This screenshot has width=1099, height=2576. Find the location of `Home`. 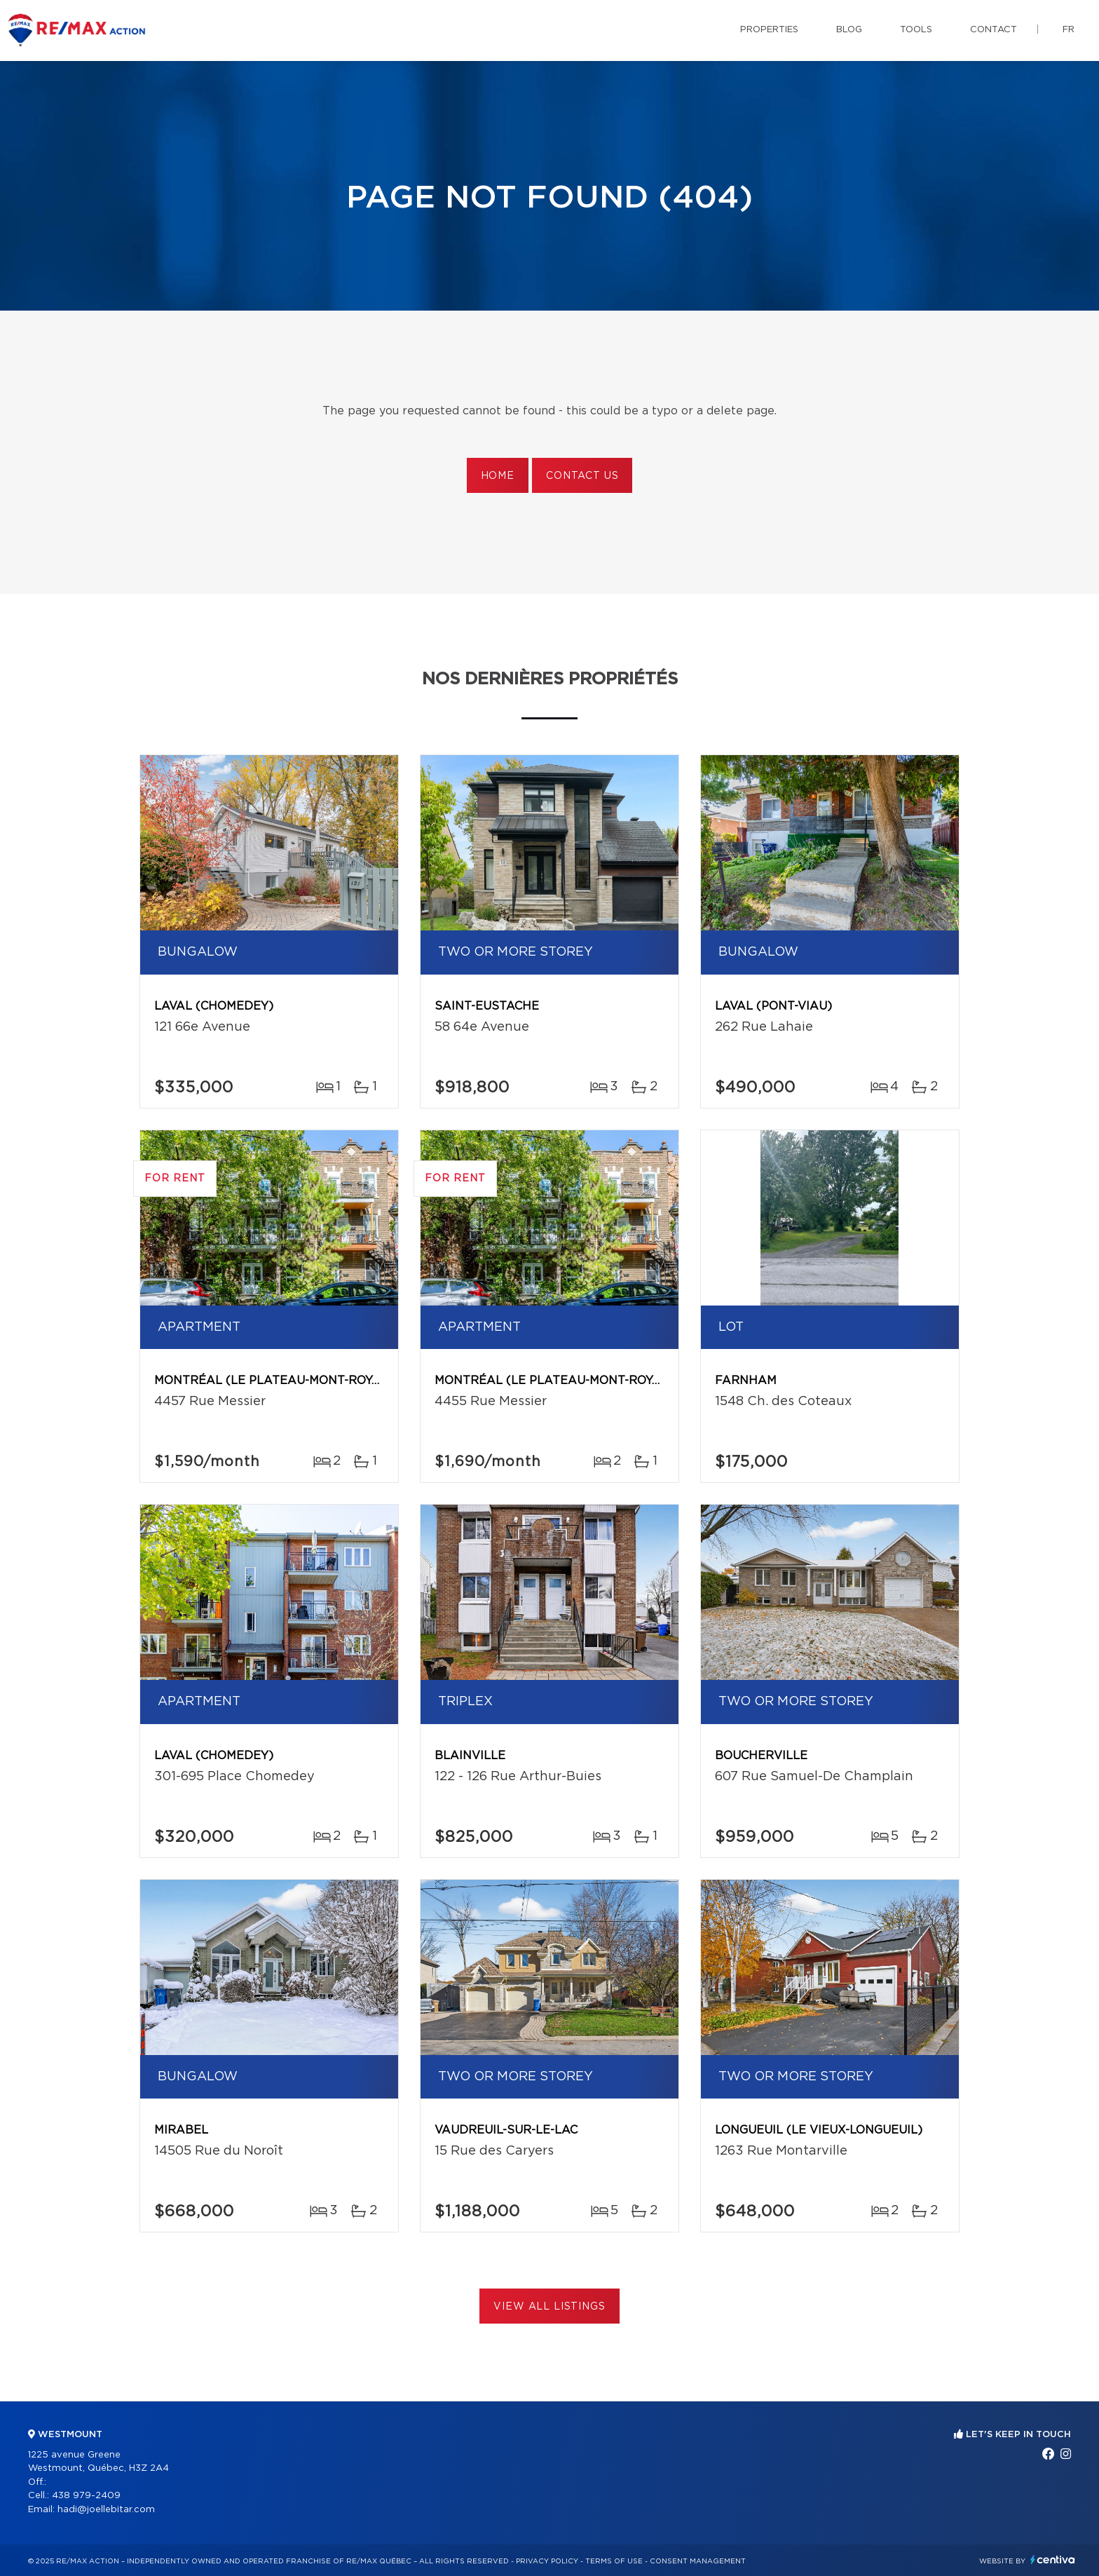

Home is located at coordinates (497, 476).